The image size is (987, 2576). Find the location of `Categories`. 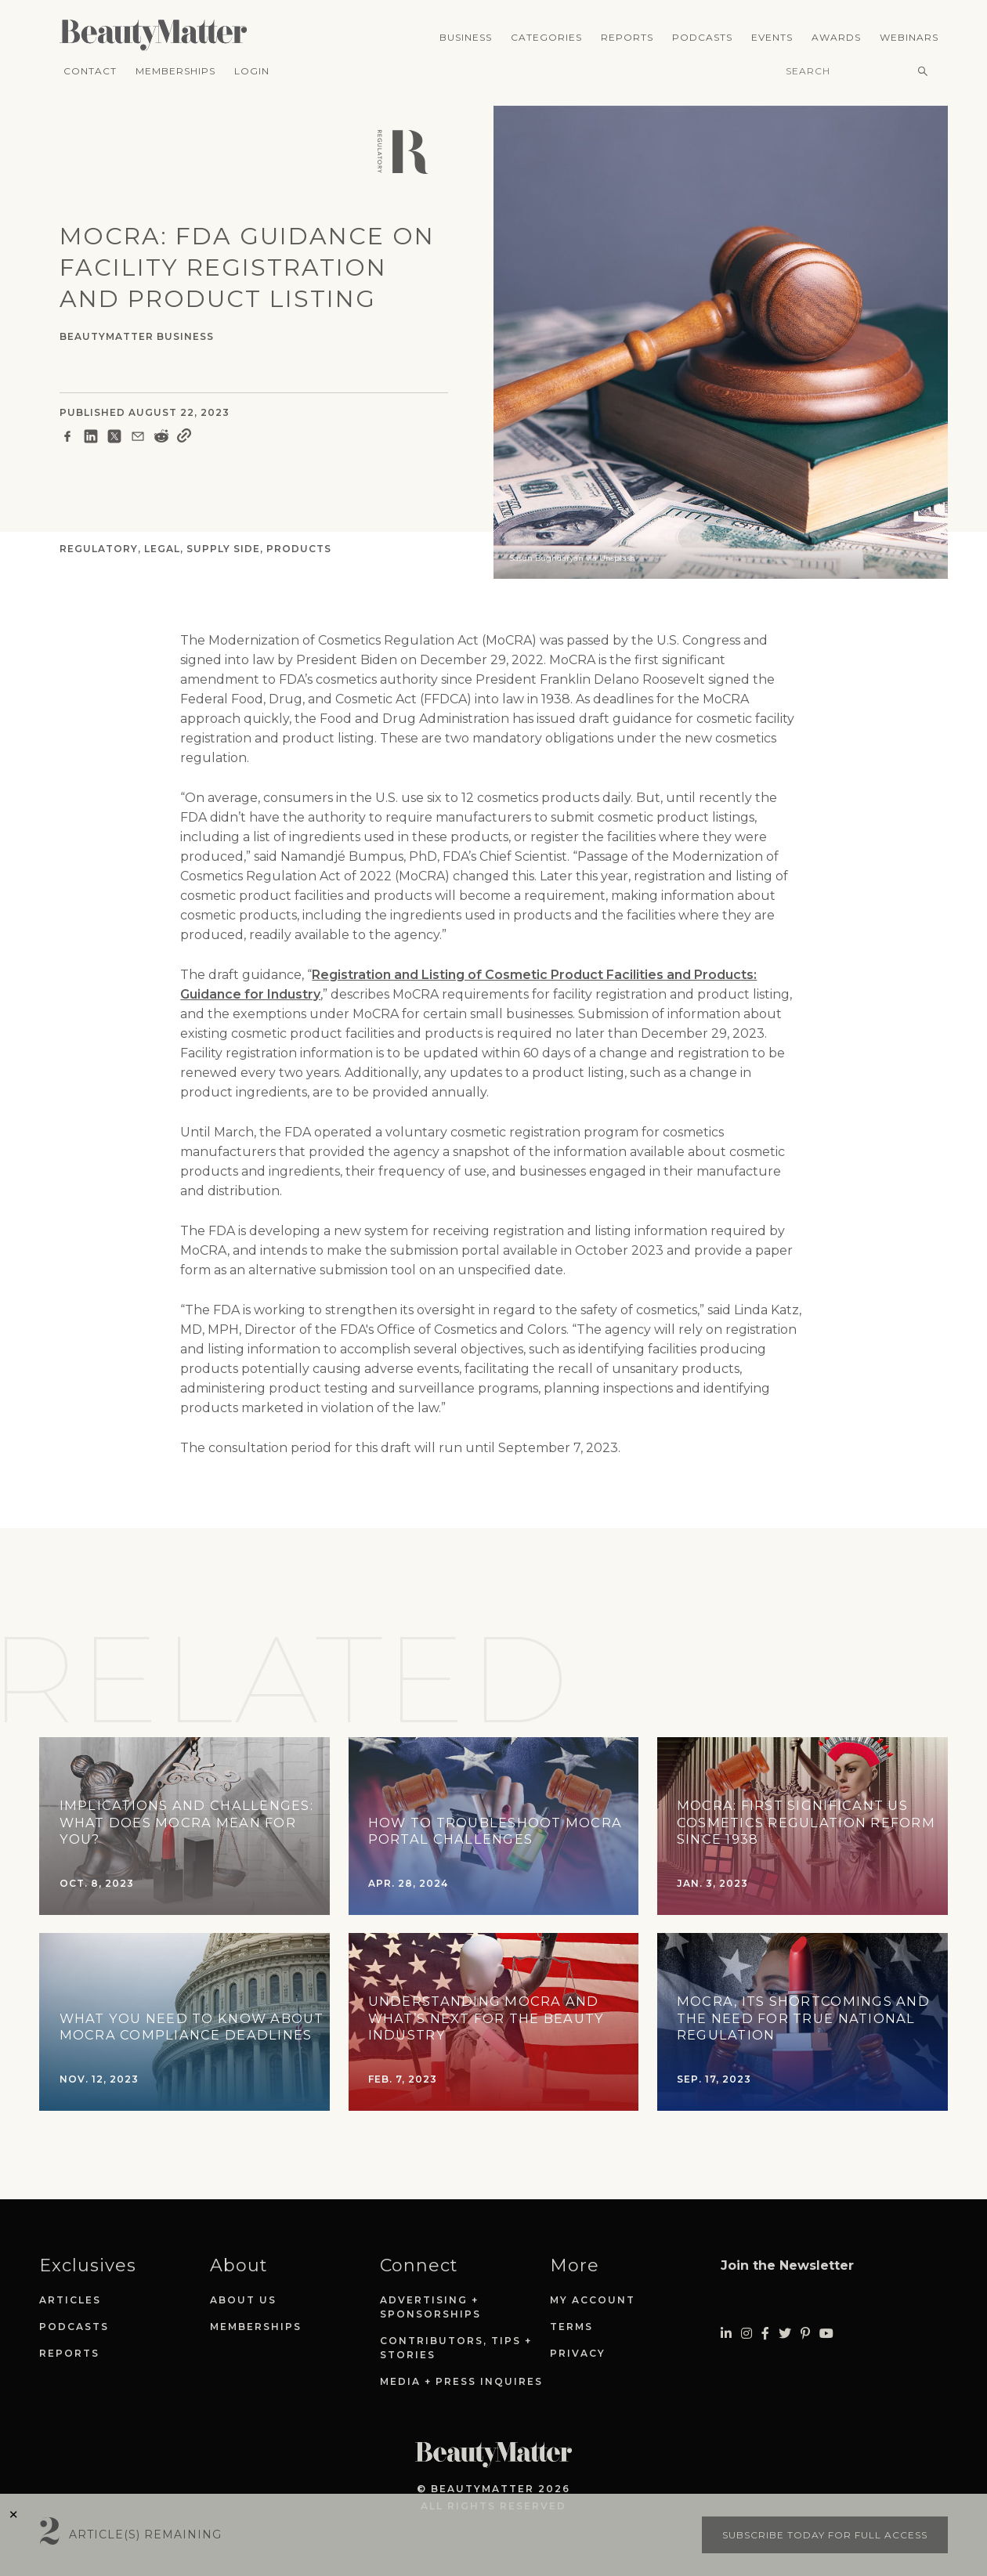

Categories is located at coordinates (546, 37).